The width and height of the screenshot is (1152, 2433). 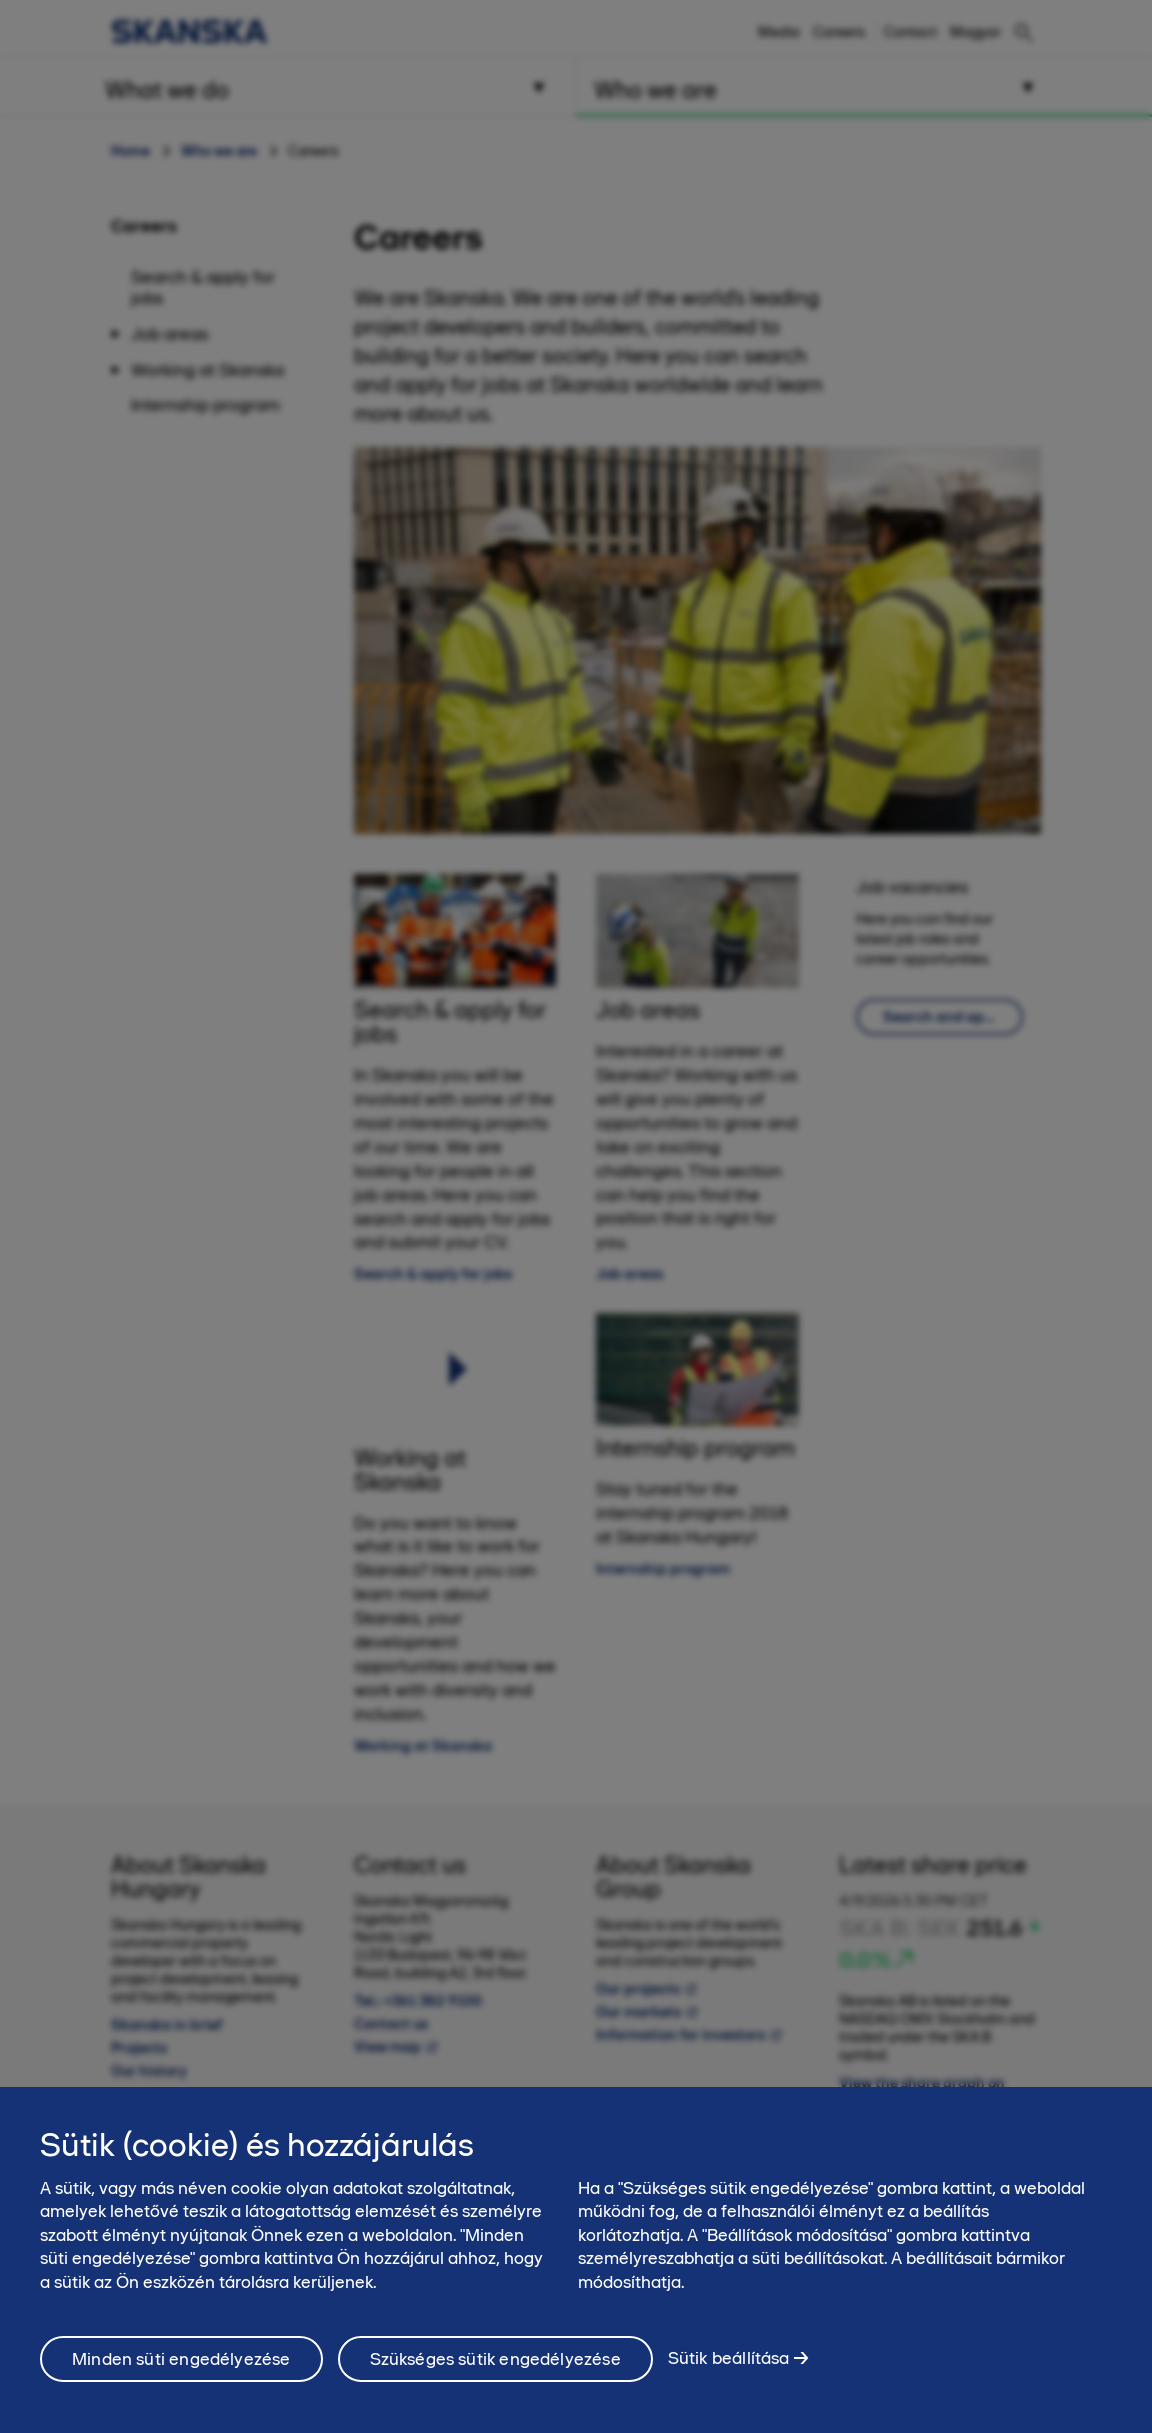 I want to click on [region], so click(x=576, y=2260).